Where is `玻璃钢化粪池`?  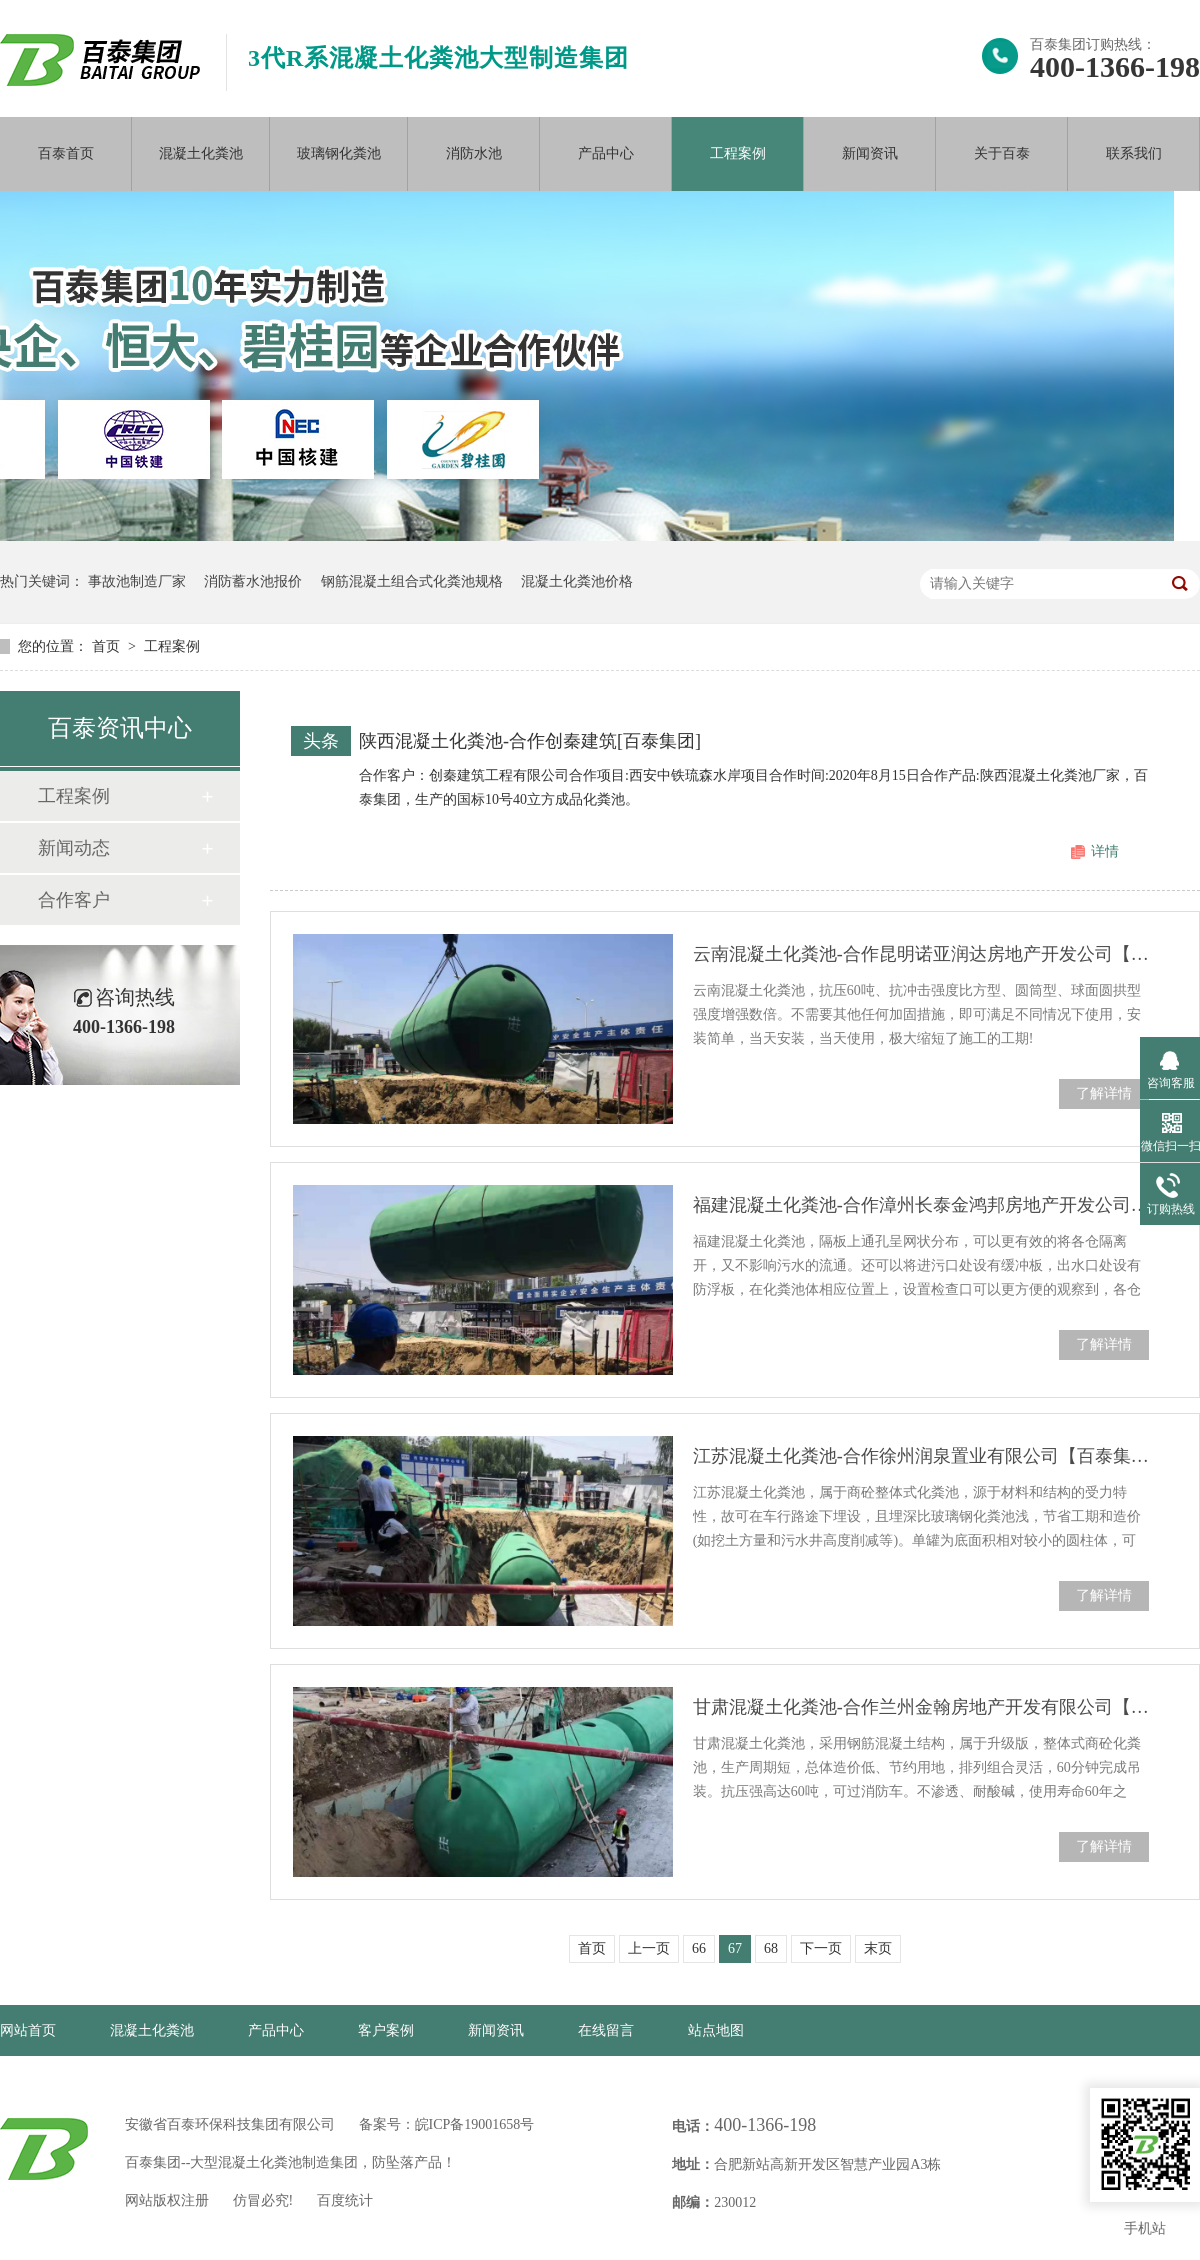 玻璃钢化粪池 is located at coordinates (339, 153).